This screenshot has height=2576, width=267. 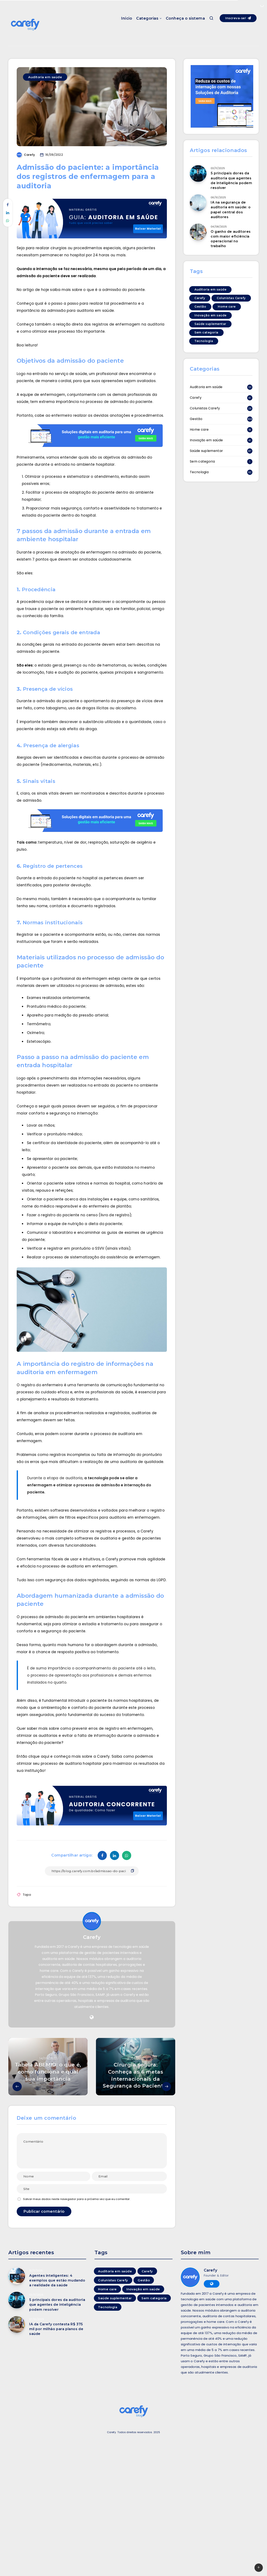 I want to click on Gestão, so click(x=196, y=418).